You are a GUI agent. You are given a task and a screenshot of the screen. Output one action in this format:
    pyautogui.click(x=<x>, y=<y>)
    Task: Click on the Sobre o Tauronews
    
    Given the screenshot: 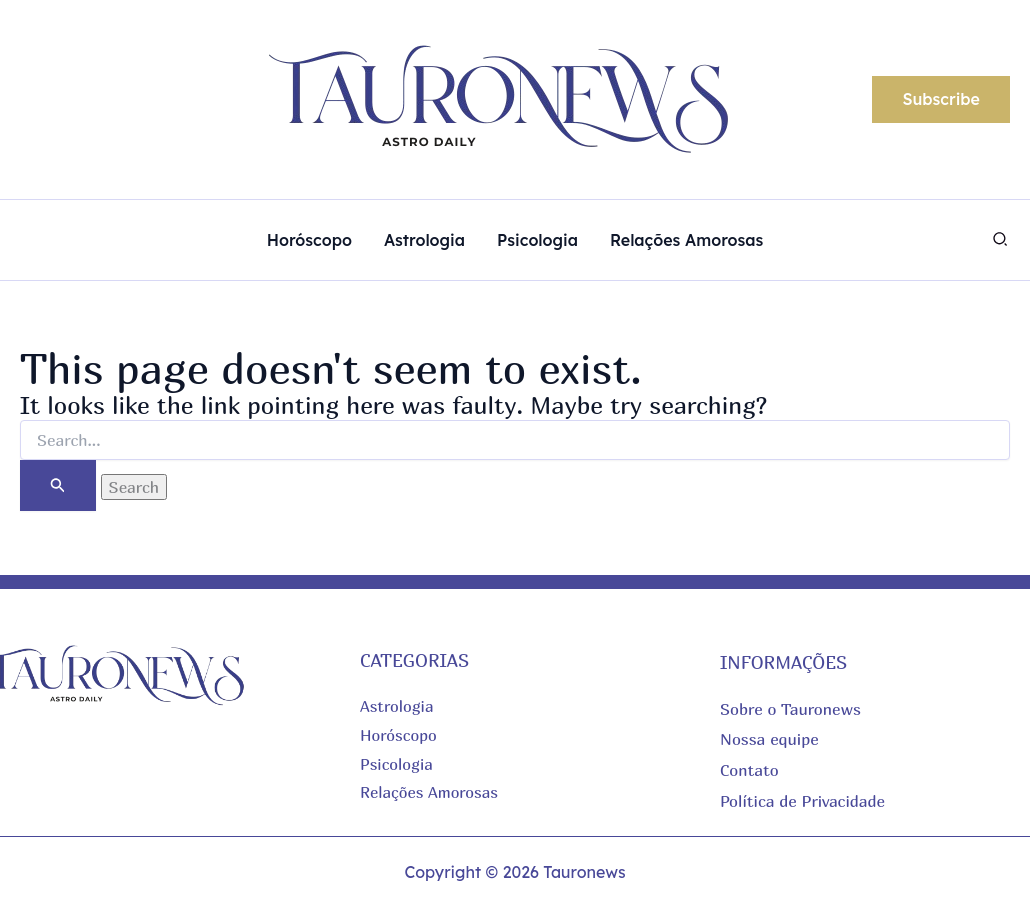 What is the action you would take?
    pyautogui.click(x=790, y=709)
    